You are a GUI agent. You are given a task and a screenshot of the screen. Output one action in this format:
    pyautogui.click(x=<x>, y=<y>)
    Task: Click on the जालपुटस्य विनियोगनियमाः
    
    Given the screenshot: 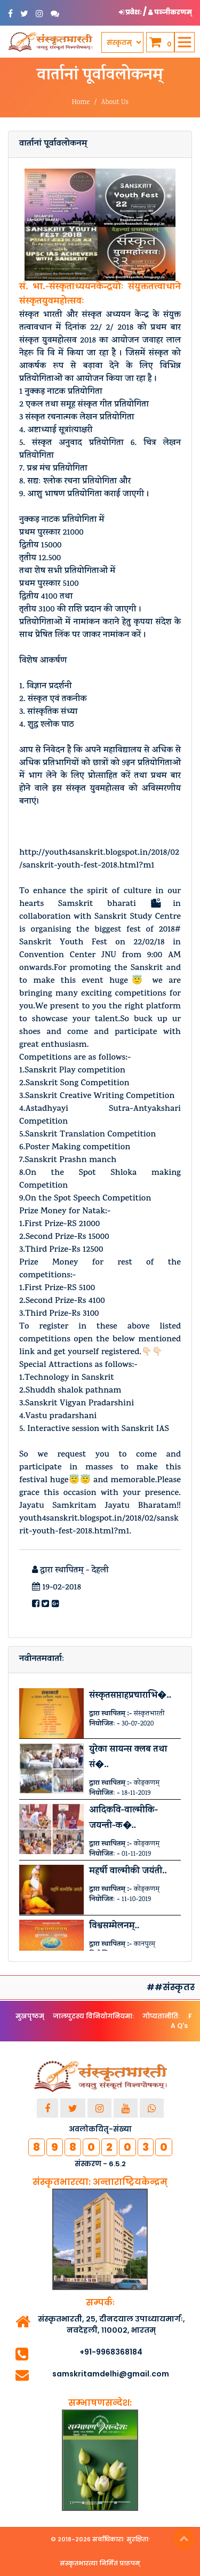 What is the action you would take?
    pyautogui.click(x=93, y=2016)
    